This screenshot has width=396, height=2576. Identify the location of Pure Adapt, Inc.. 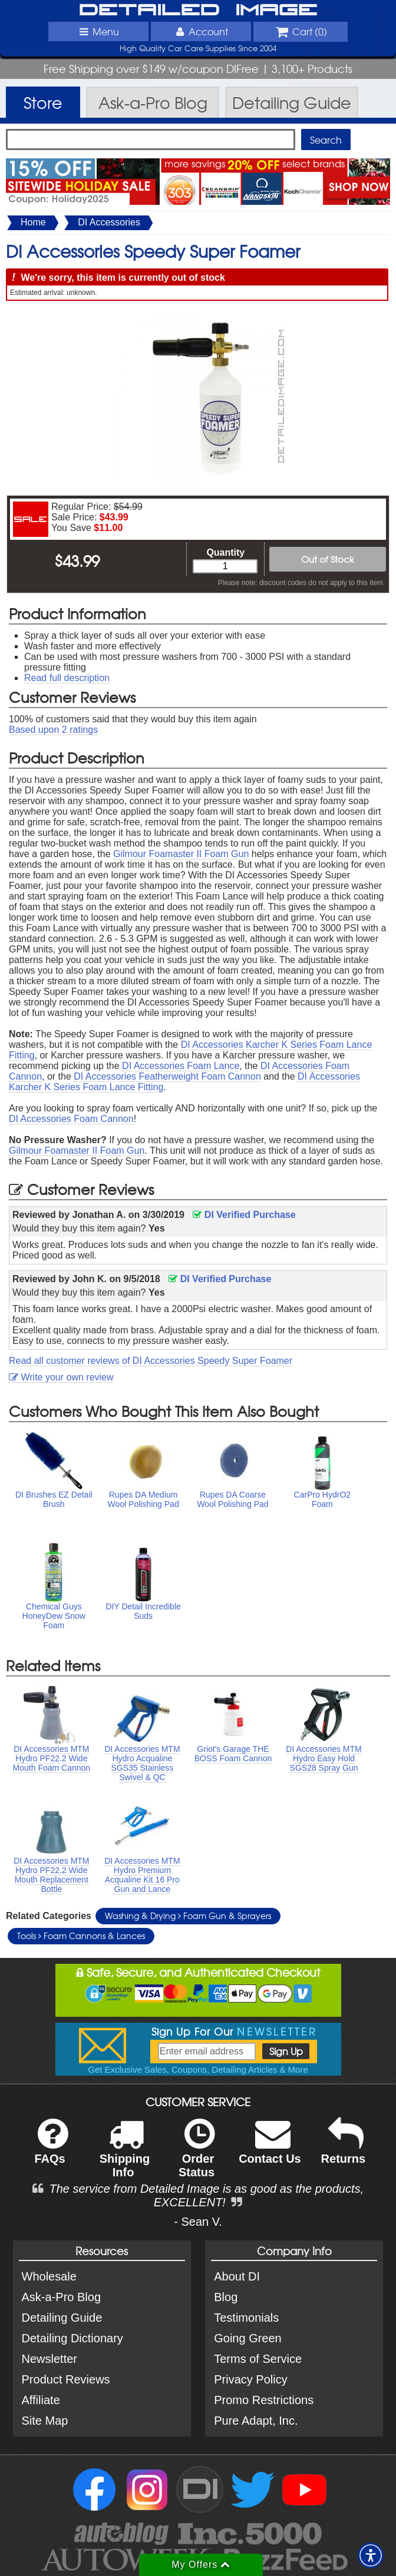
(256, 2420).